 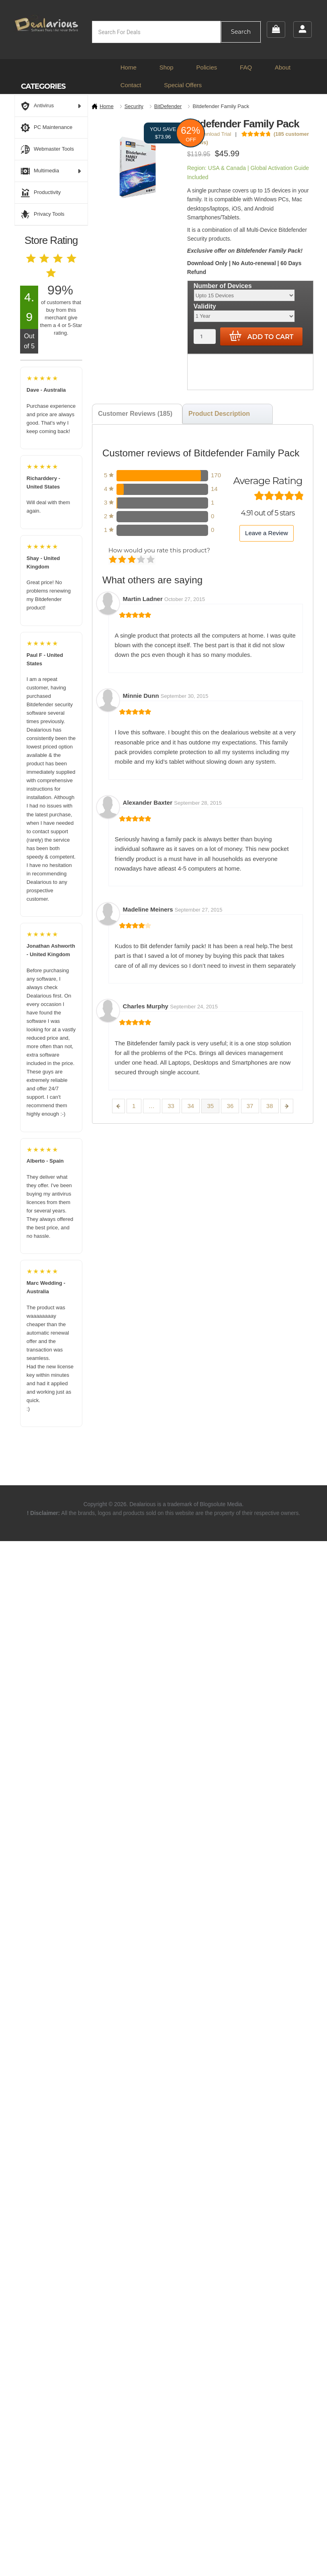 What do you see at coordinates (135, 413) in the screenshot?
I see `Customer Reviews (185) [tab]` at bounding box center [135, 413].